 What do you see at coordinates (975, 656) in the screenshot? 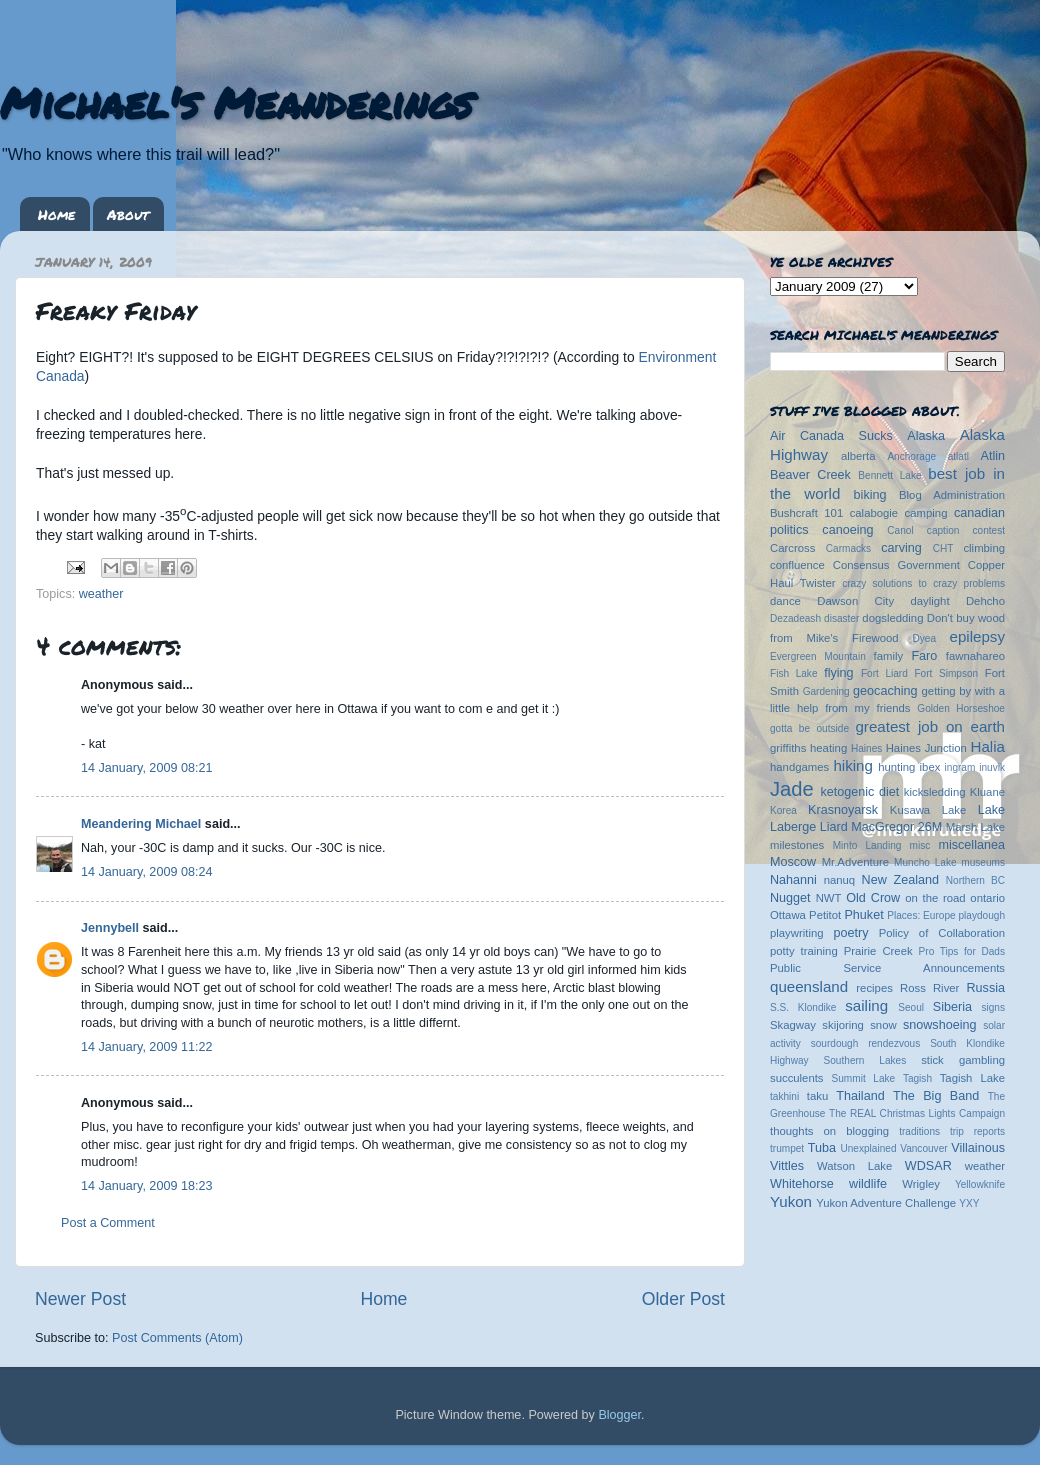
I see `fawnahareo` at bounding box center [975, 656].